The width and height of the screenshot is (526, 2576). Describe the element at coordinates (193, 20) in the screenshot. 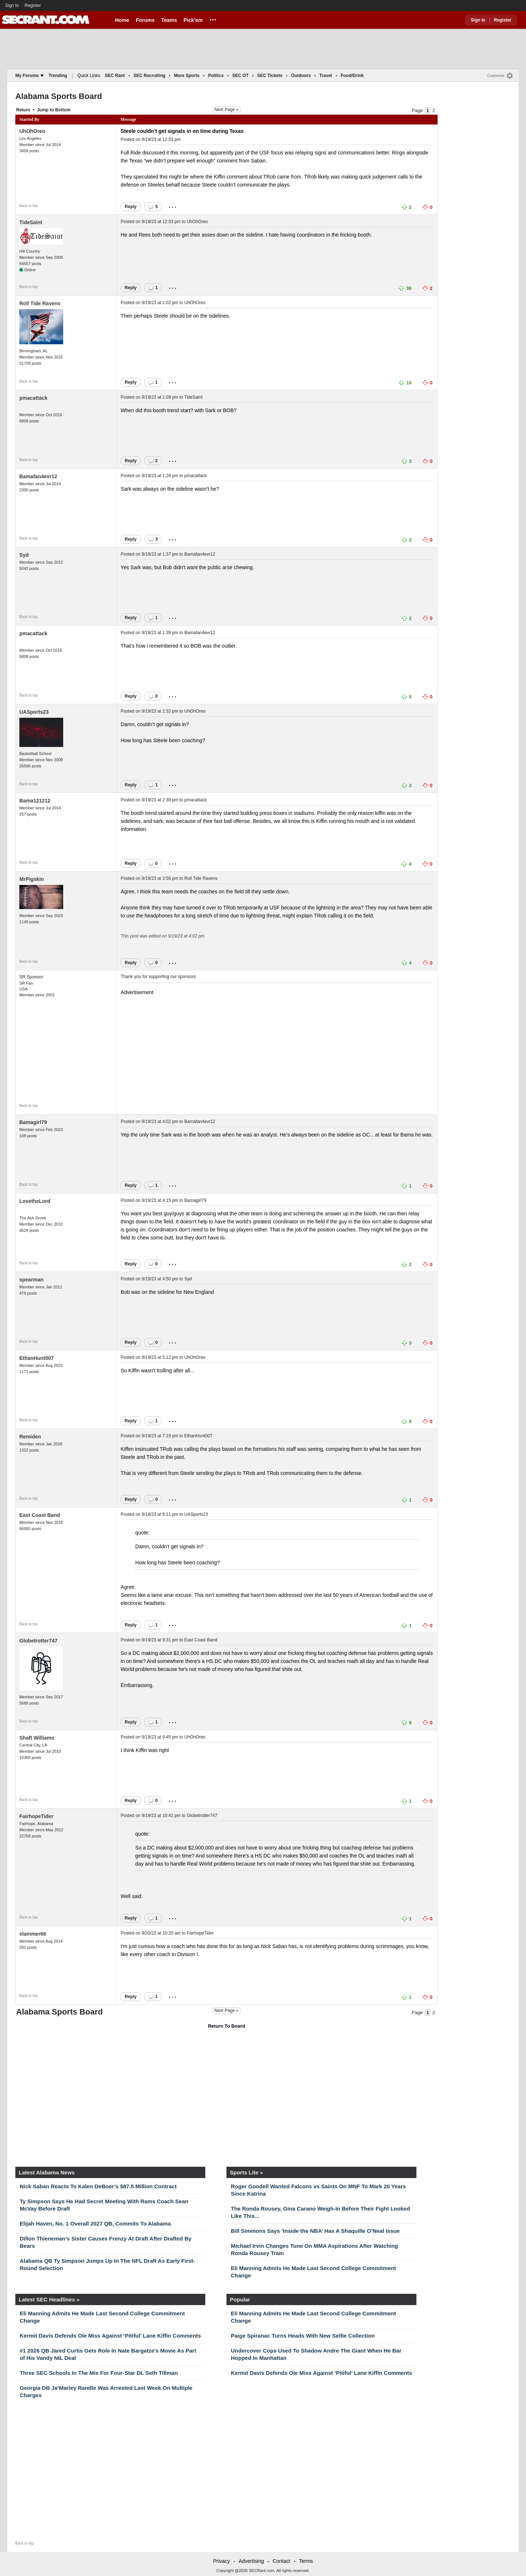

I see `Pick'em` at that location.